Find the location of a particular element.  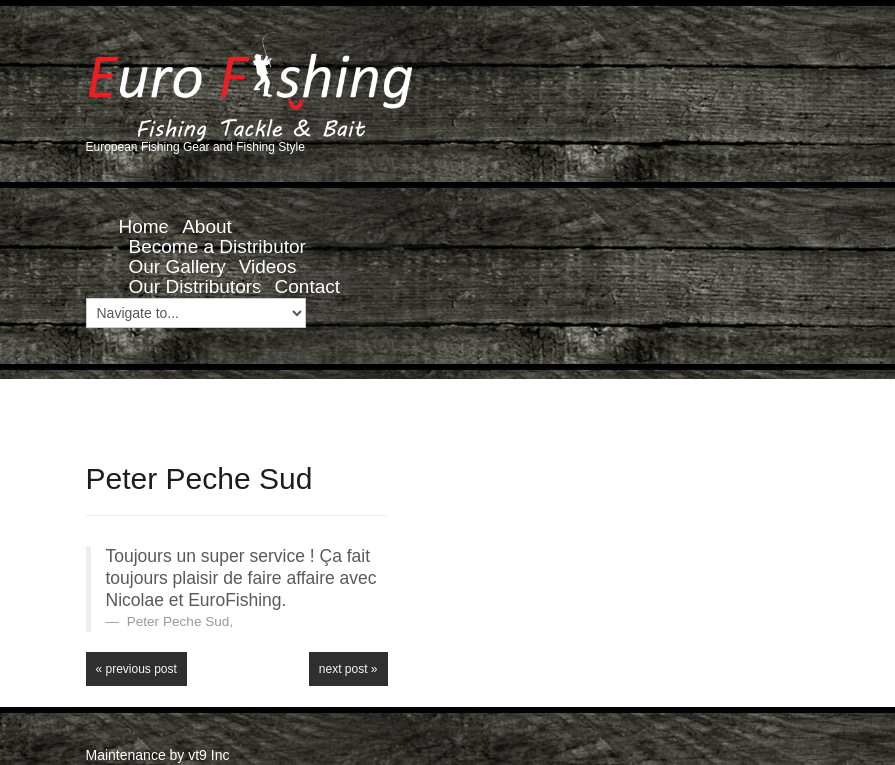

Our Gallery is located at coordinates (177, 266).